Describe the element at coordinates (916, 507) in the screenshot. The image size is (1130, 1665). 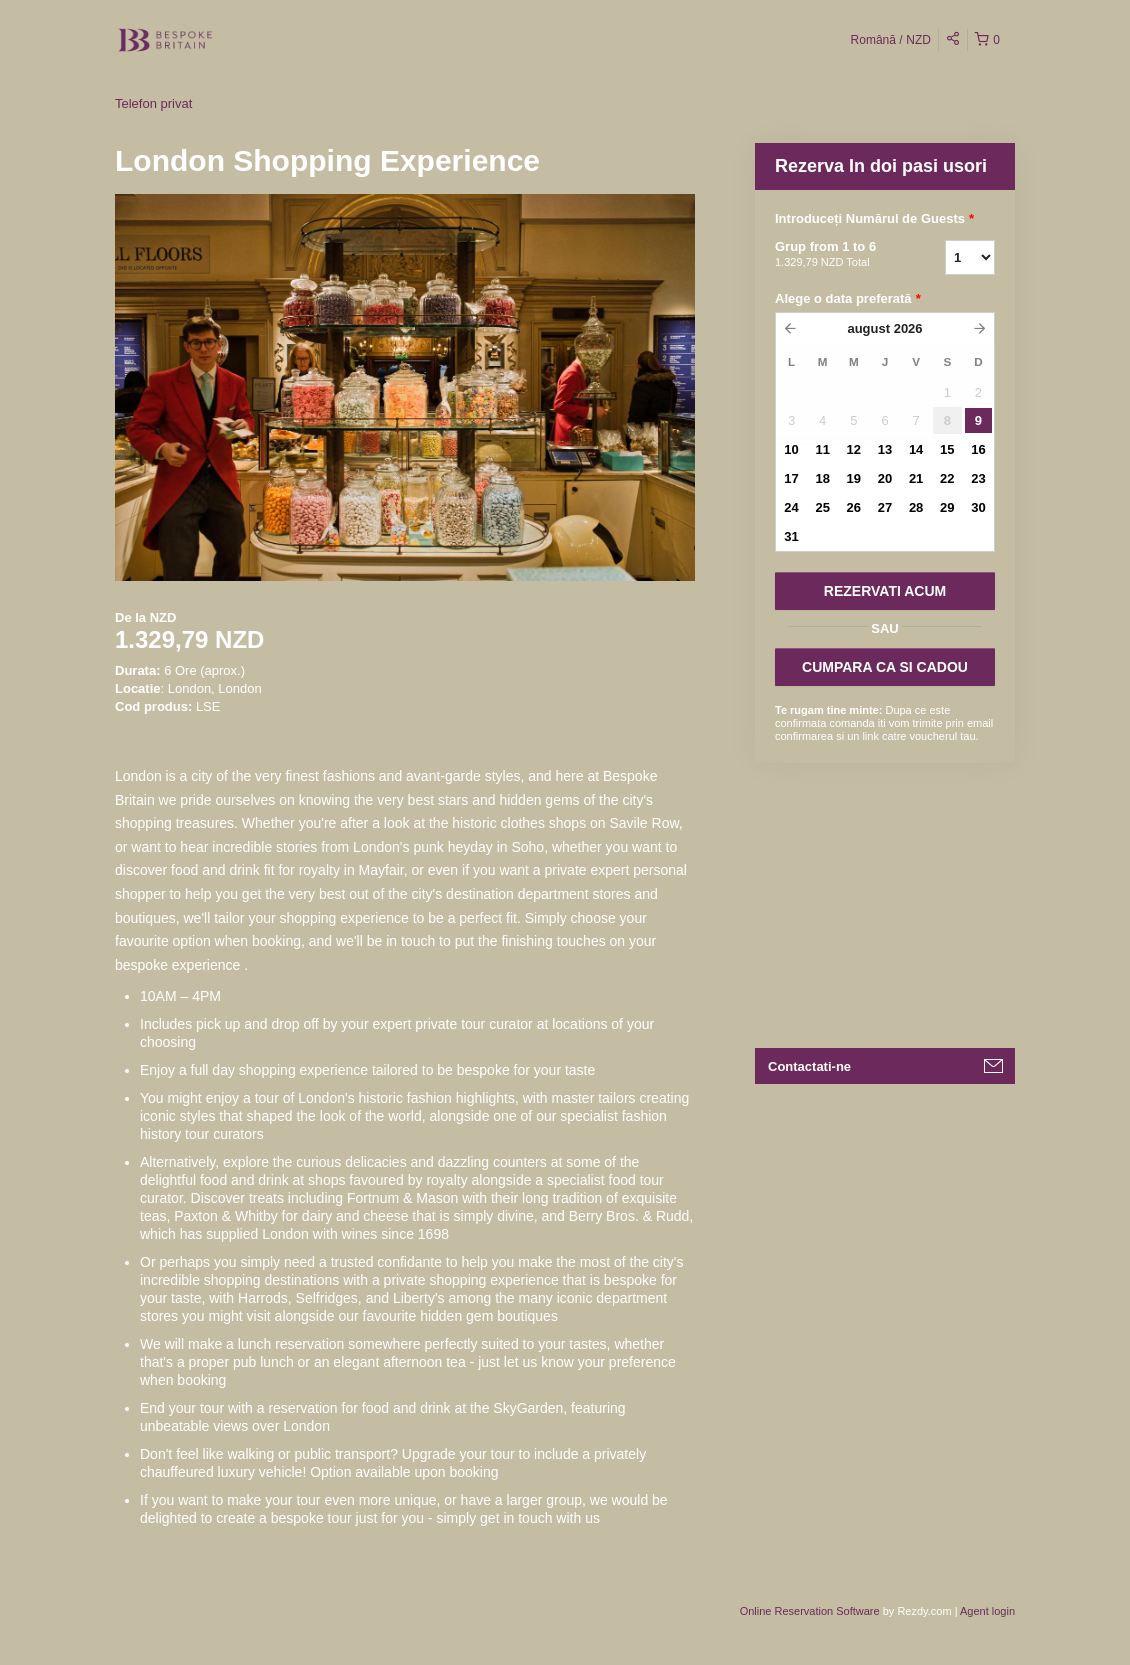
I see `28` at that location.